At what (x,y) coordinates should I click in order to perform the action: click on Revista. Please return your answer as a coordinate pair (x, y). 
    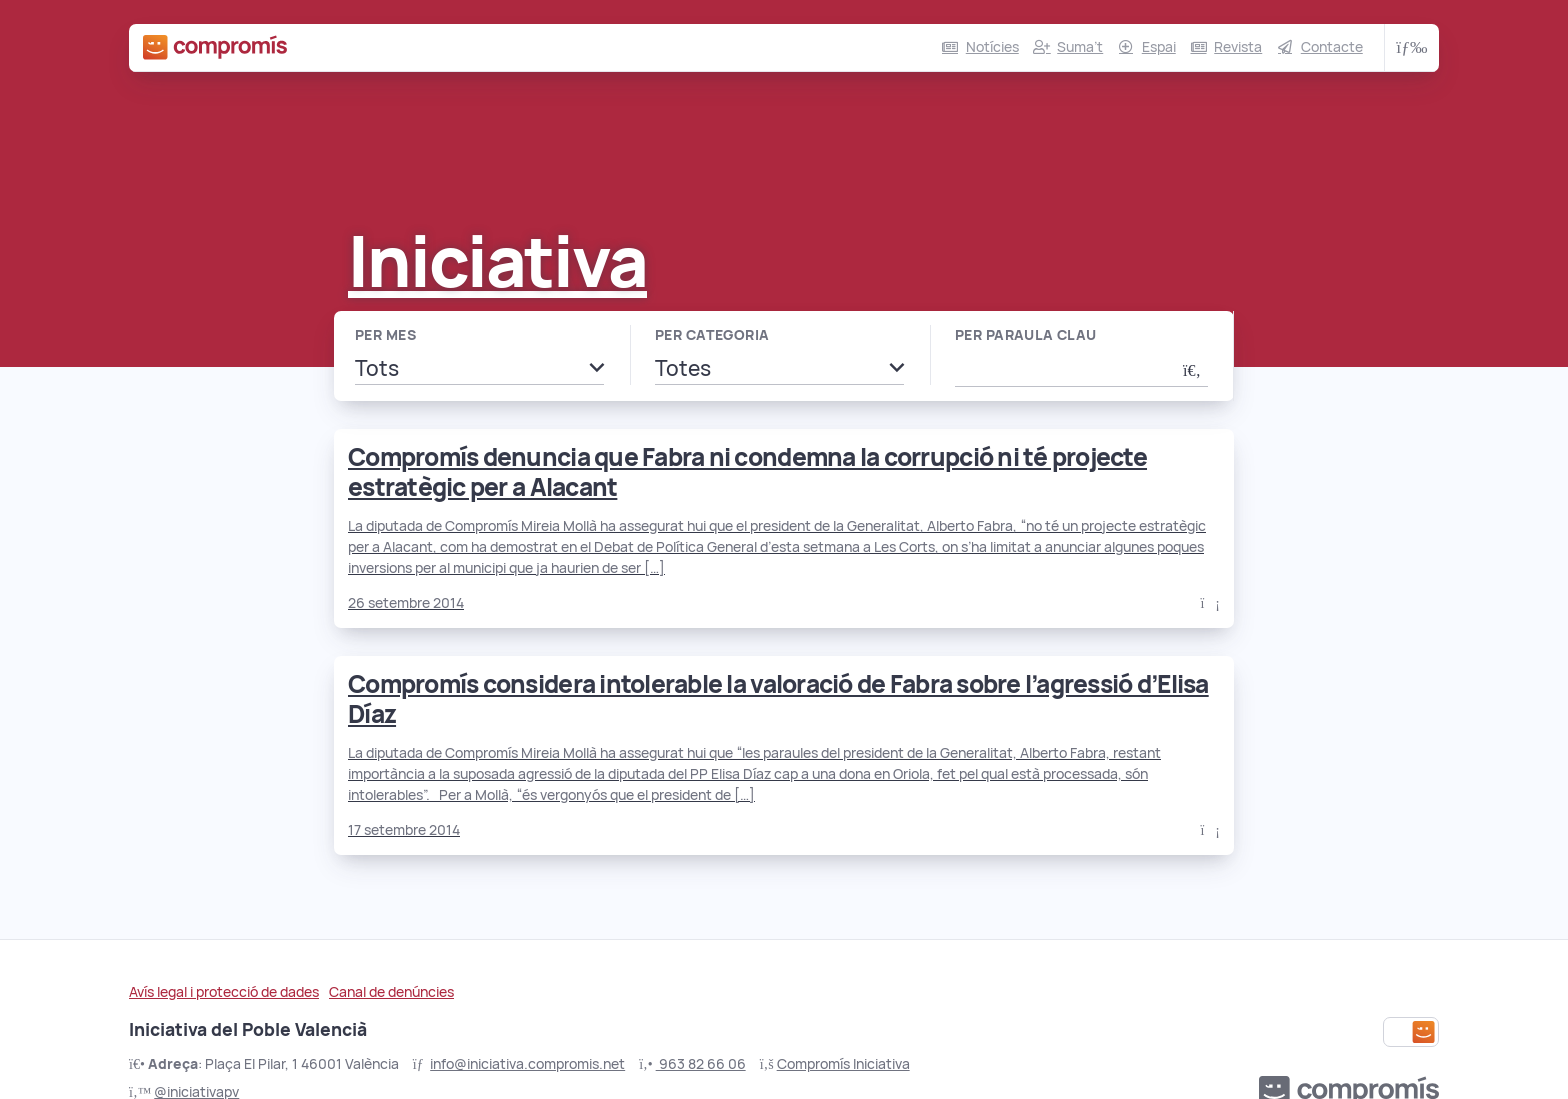
    Looking at the image, I should click on (1238, 47).